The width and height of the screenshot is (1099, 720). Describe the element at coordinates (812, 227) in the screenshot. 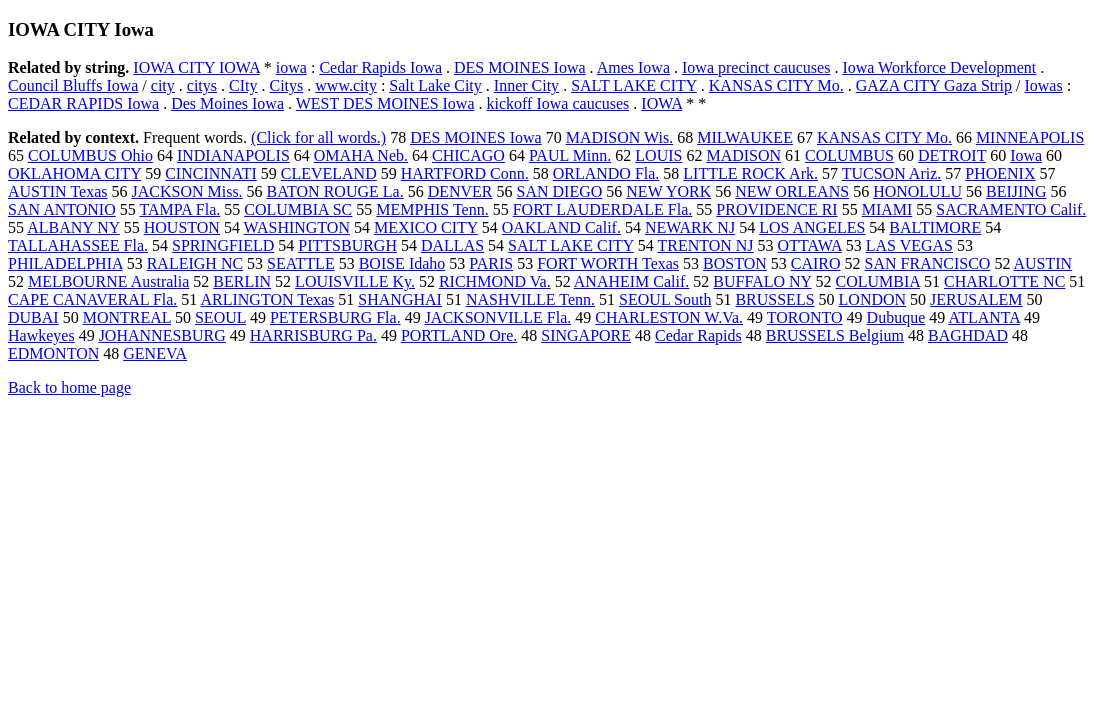

I see `LOS ANGELES` at that location.